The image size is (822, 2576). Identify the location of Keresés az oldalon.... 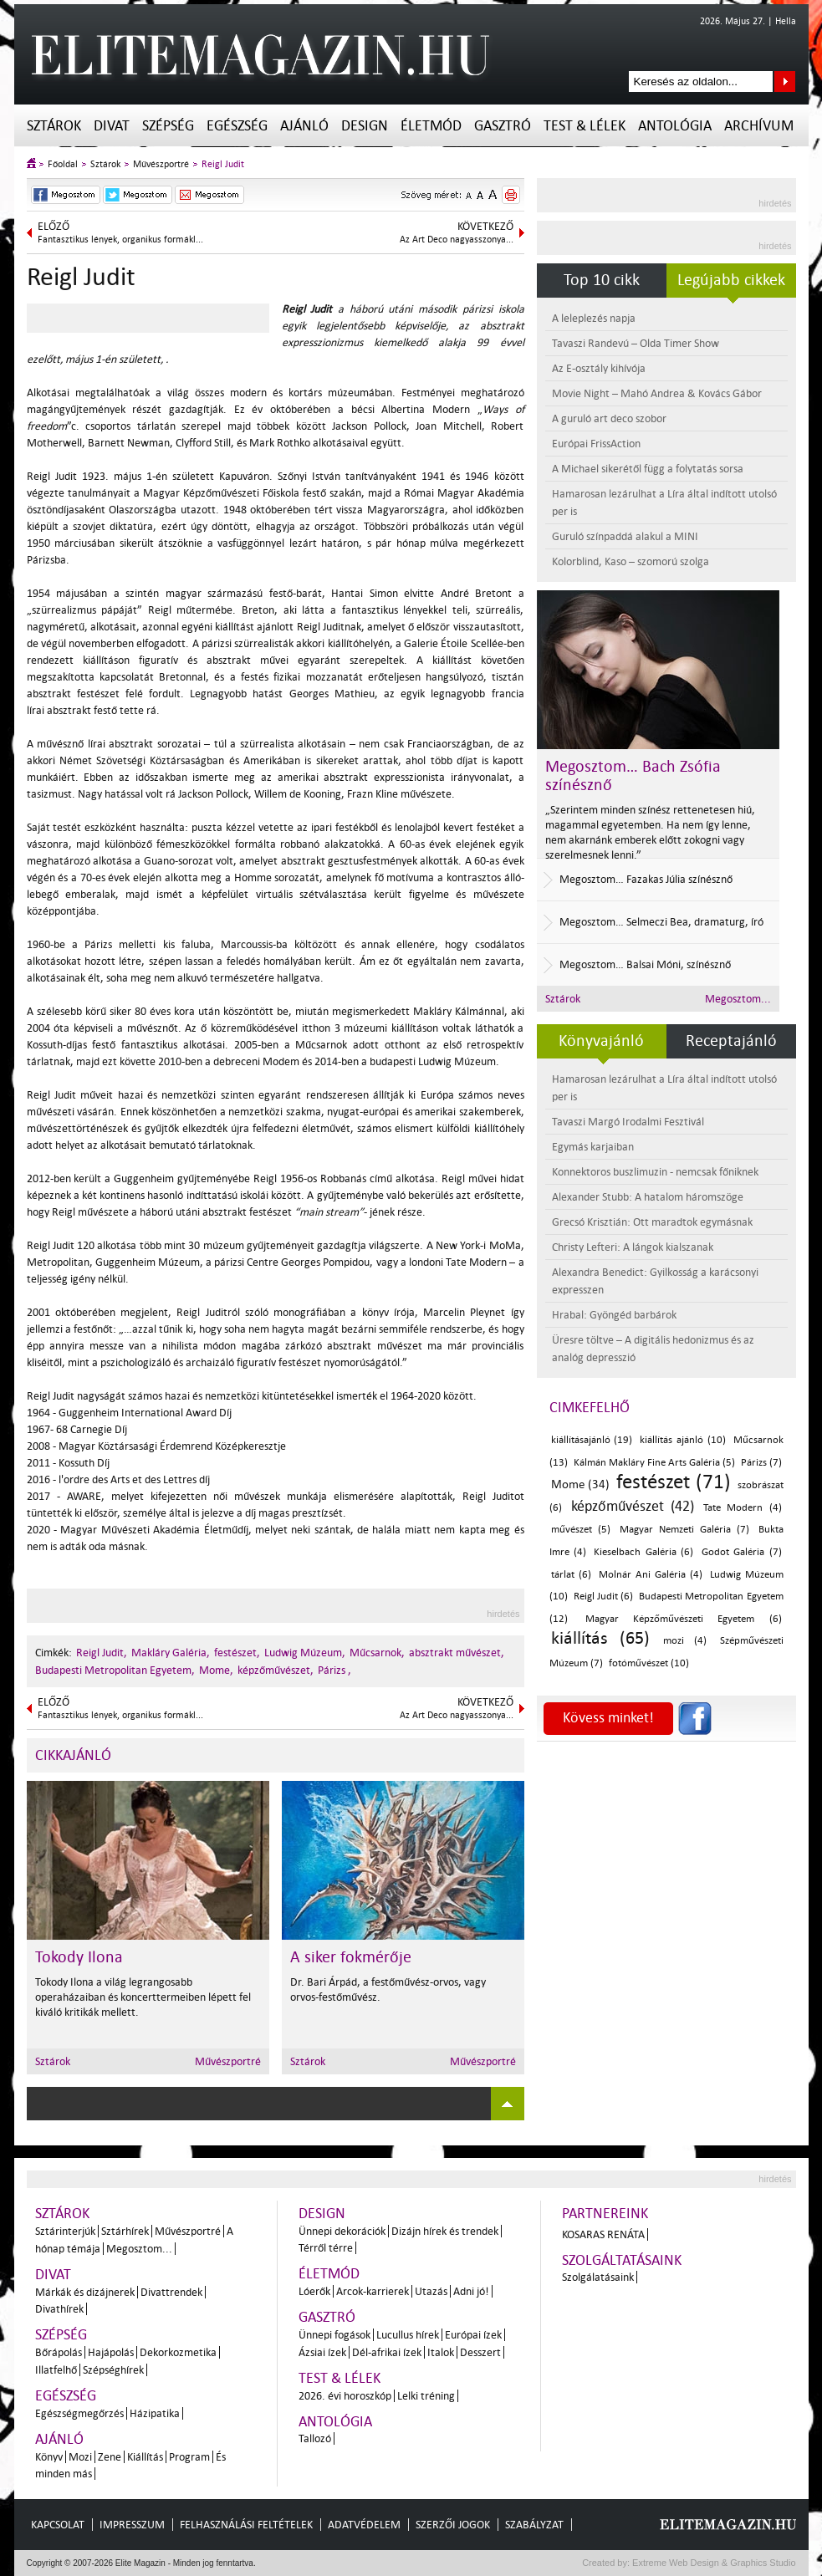
(784, 81).